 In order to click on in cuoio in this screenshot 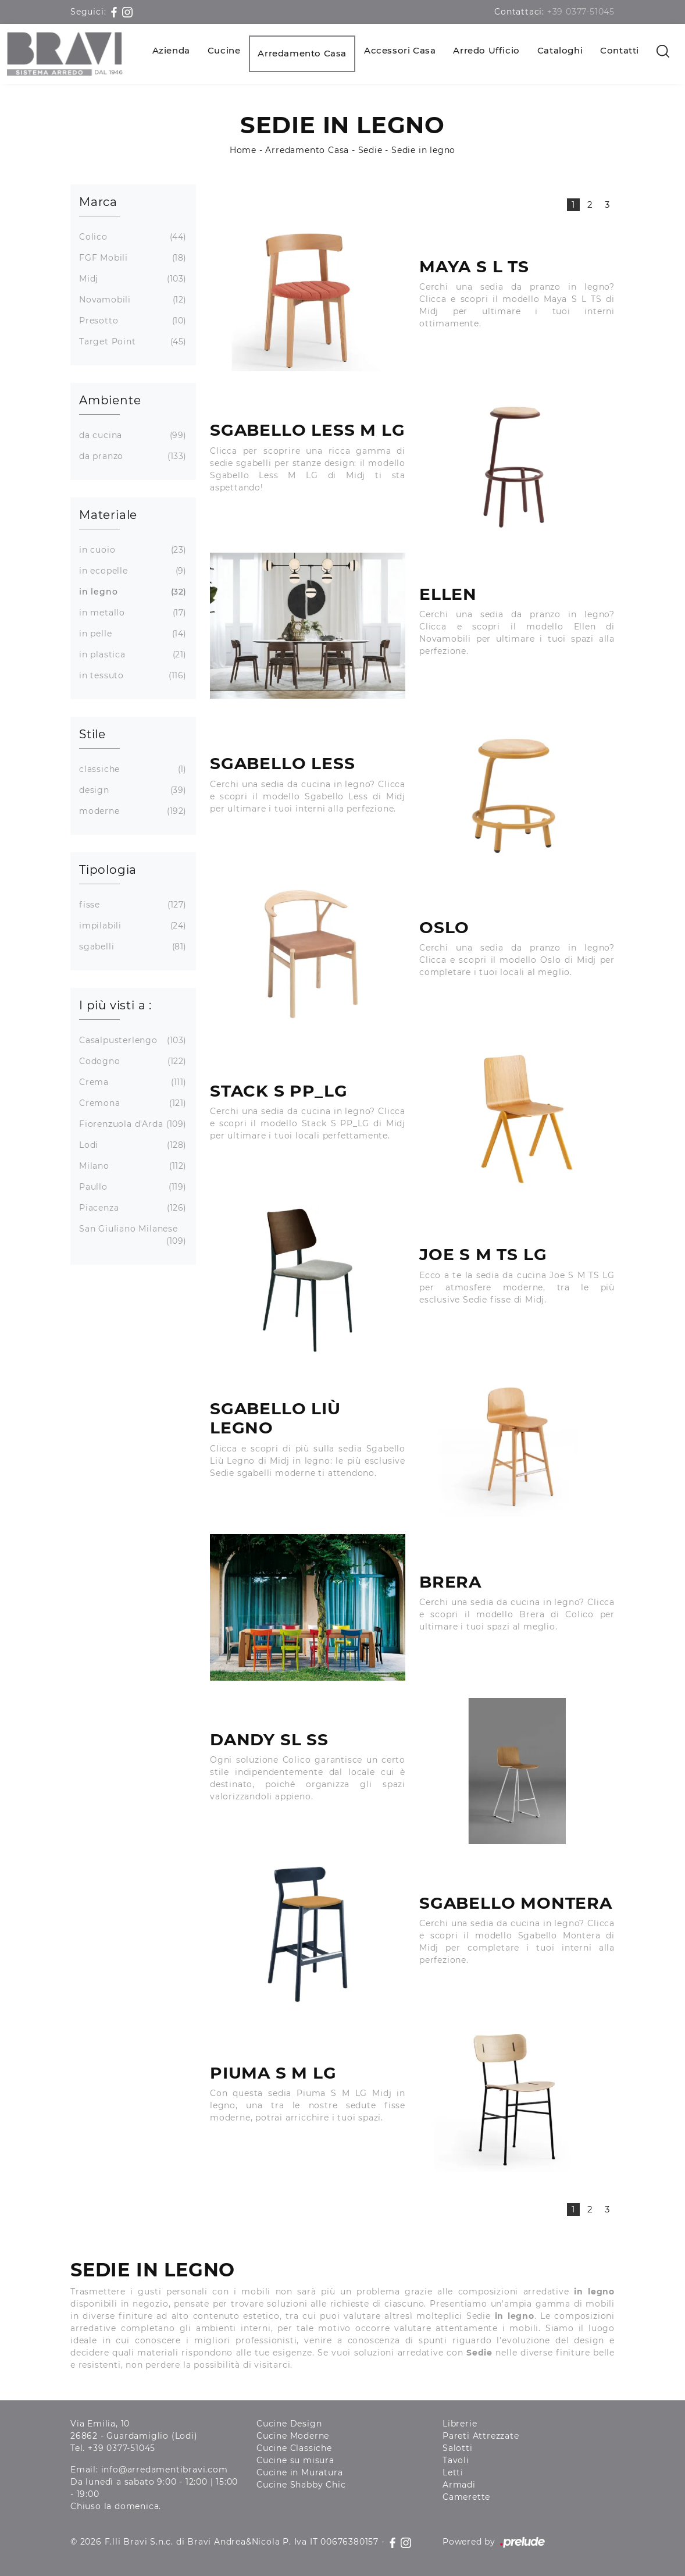, I will do `click(131, 550)`.